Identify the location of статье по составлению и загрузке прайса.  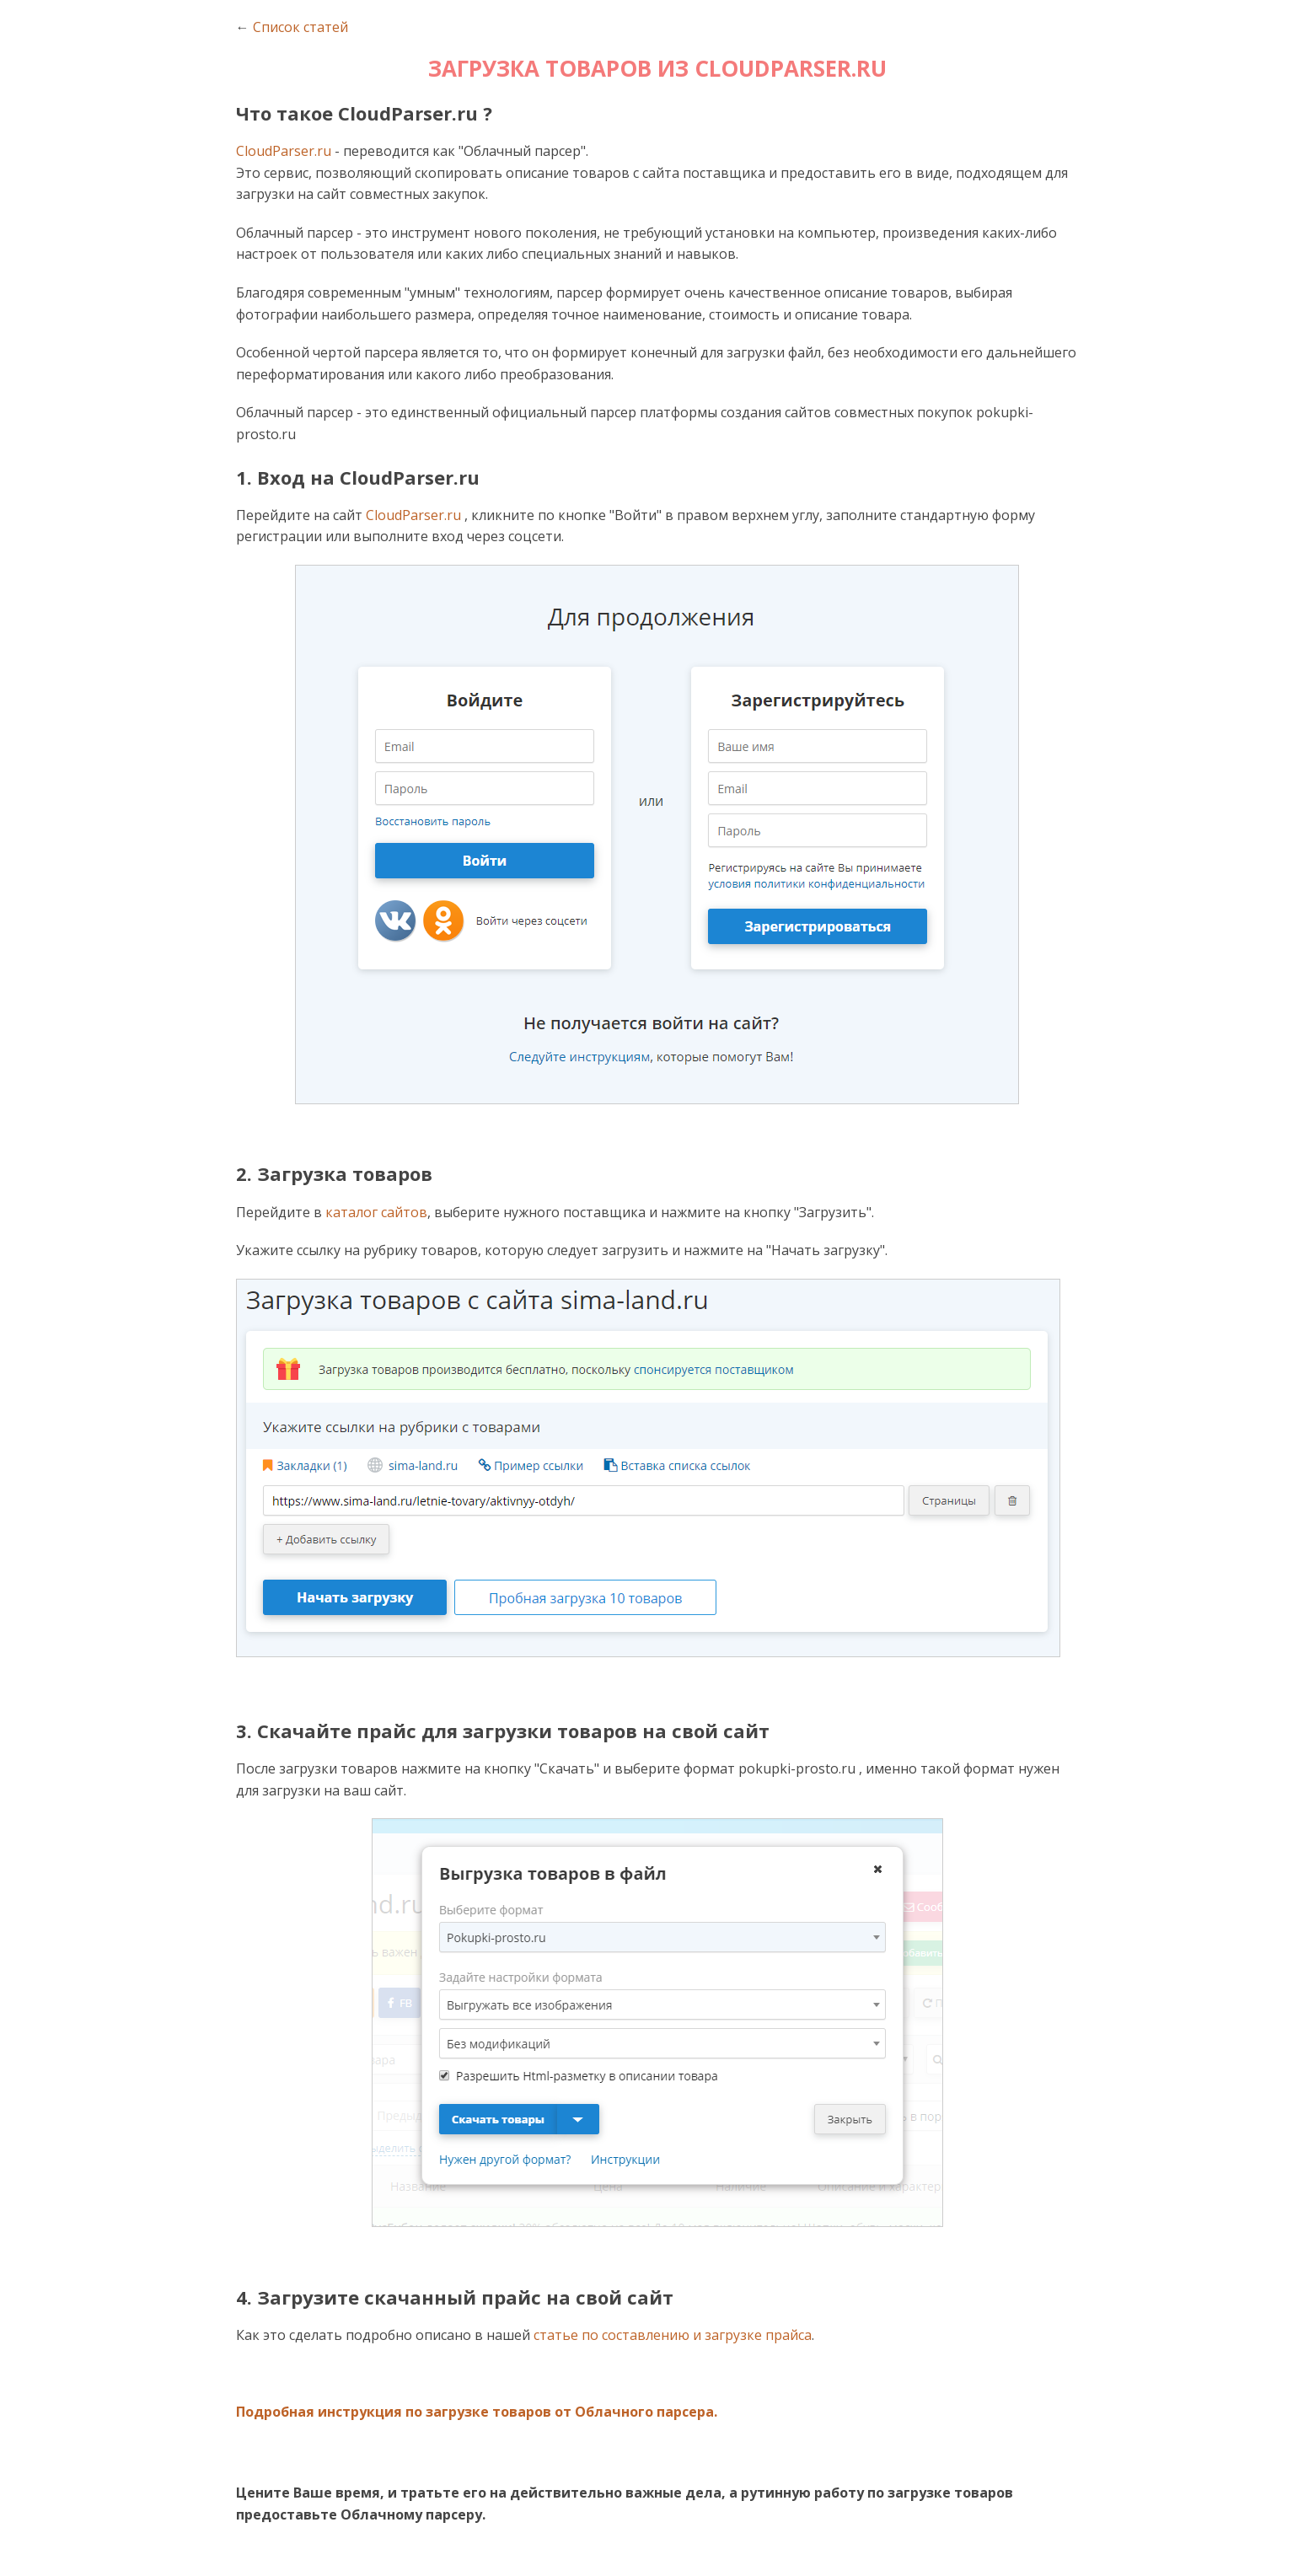
(673, 2335).